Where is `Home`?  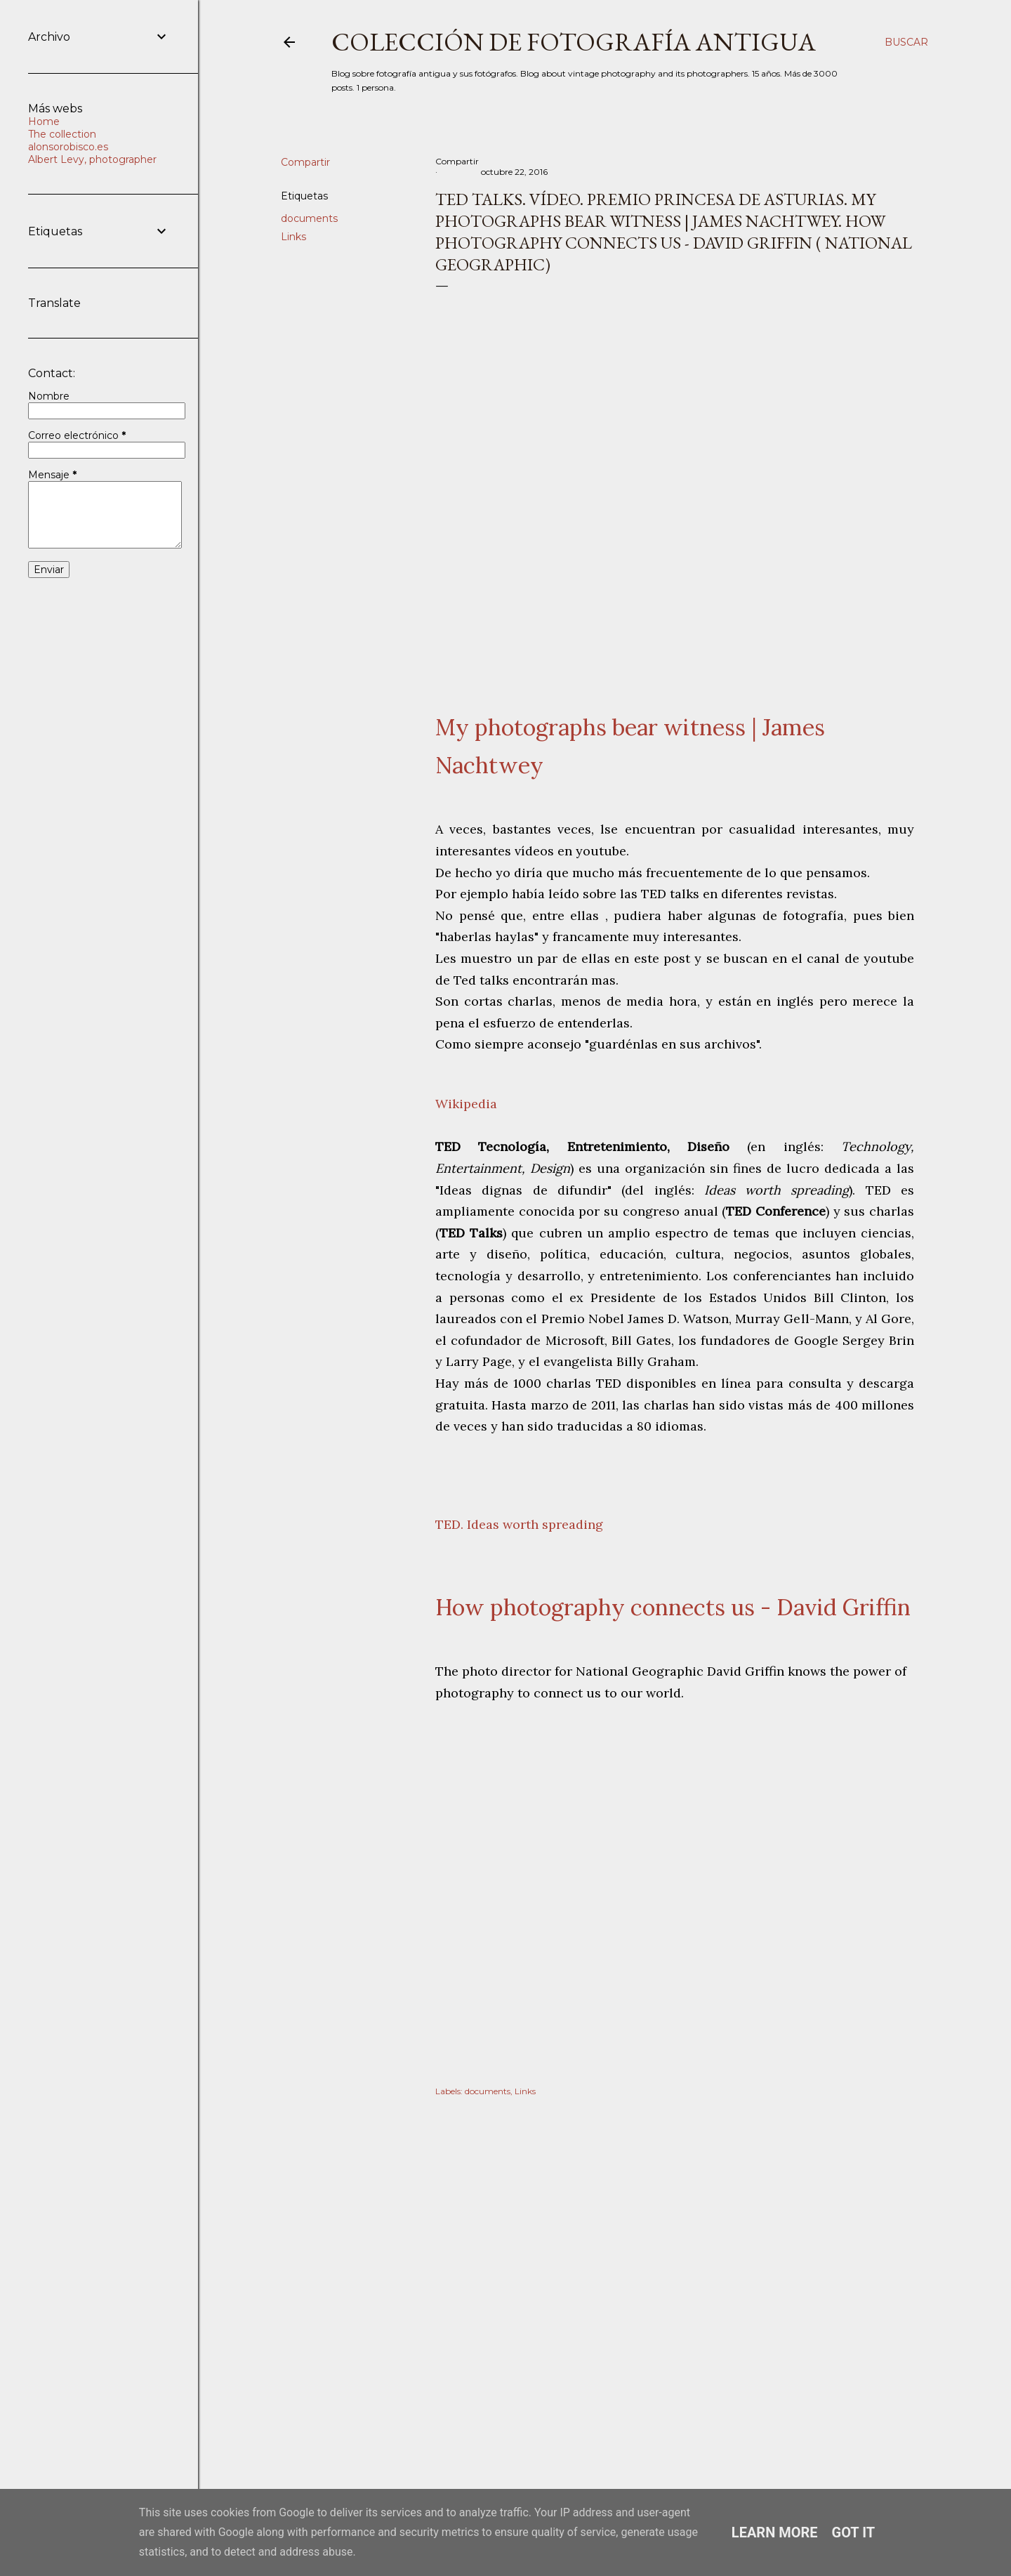 Home is located at coordinates (44, 121).